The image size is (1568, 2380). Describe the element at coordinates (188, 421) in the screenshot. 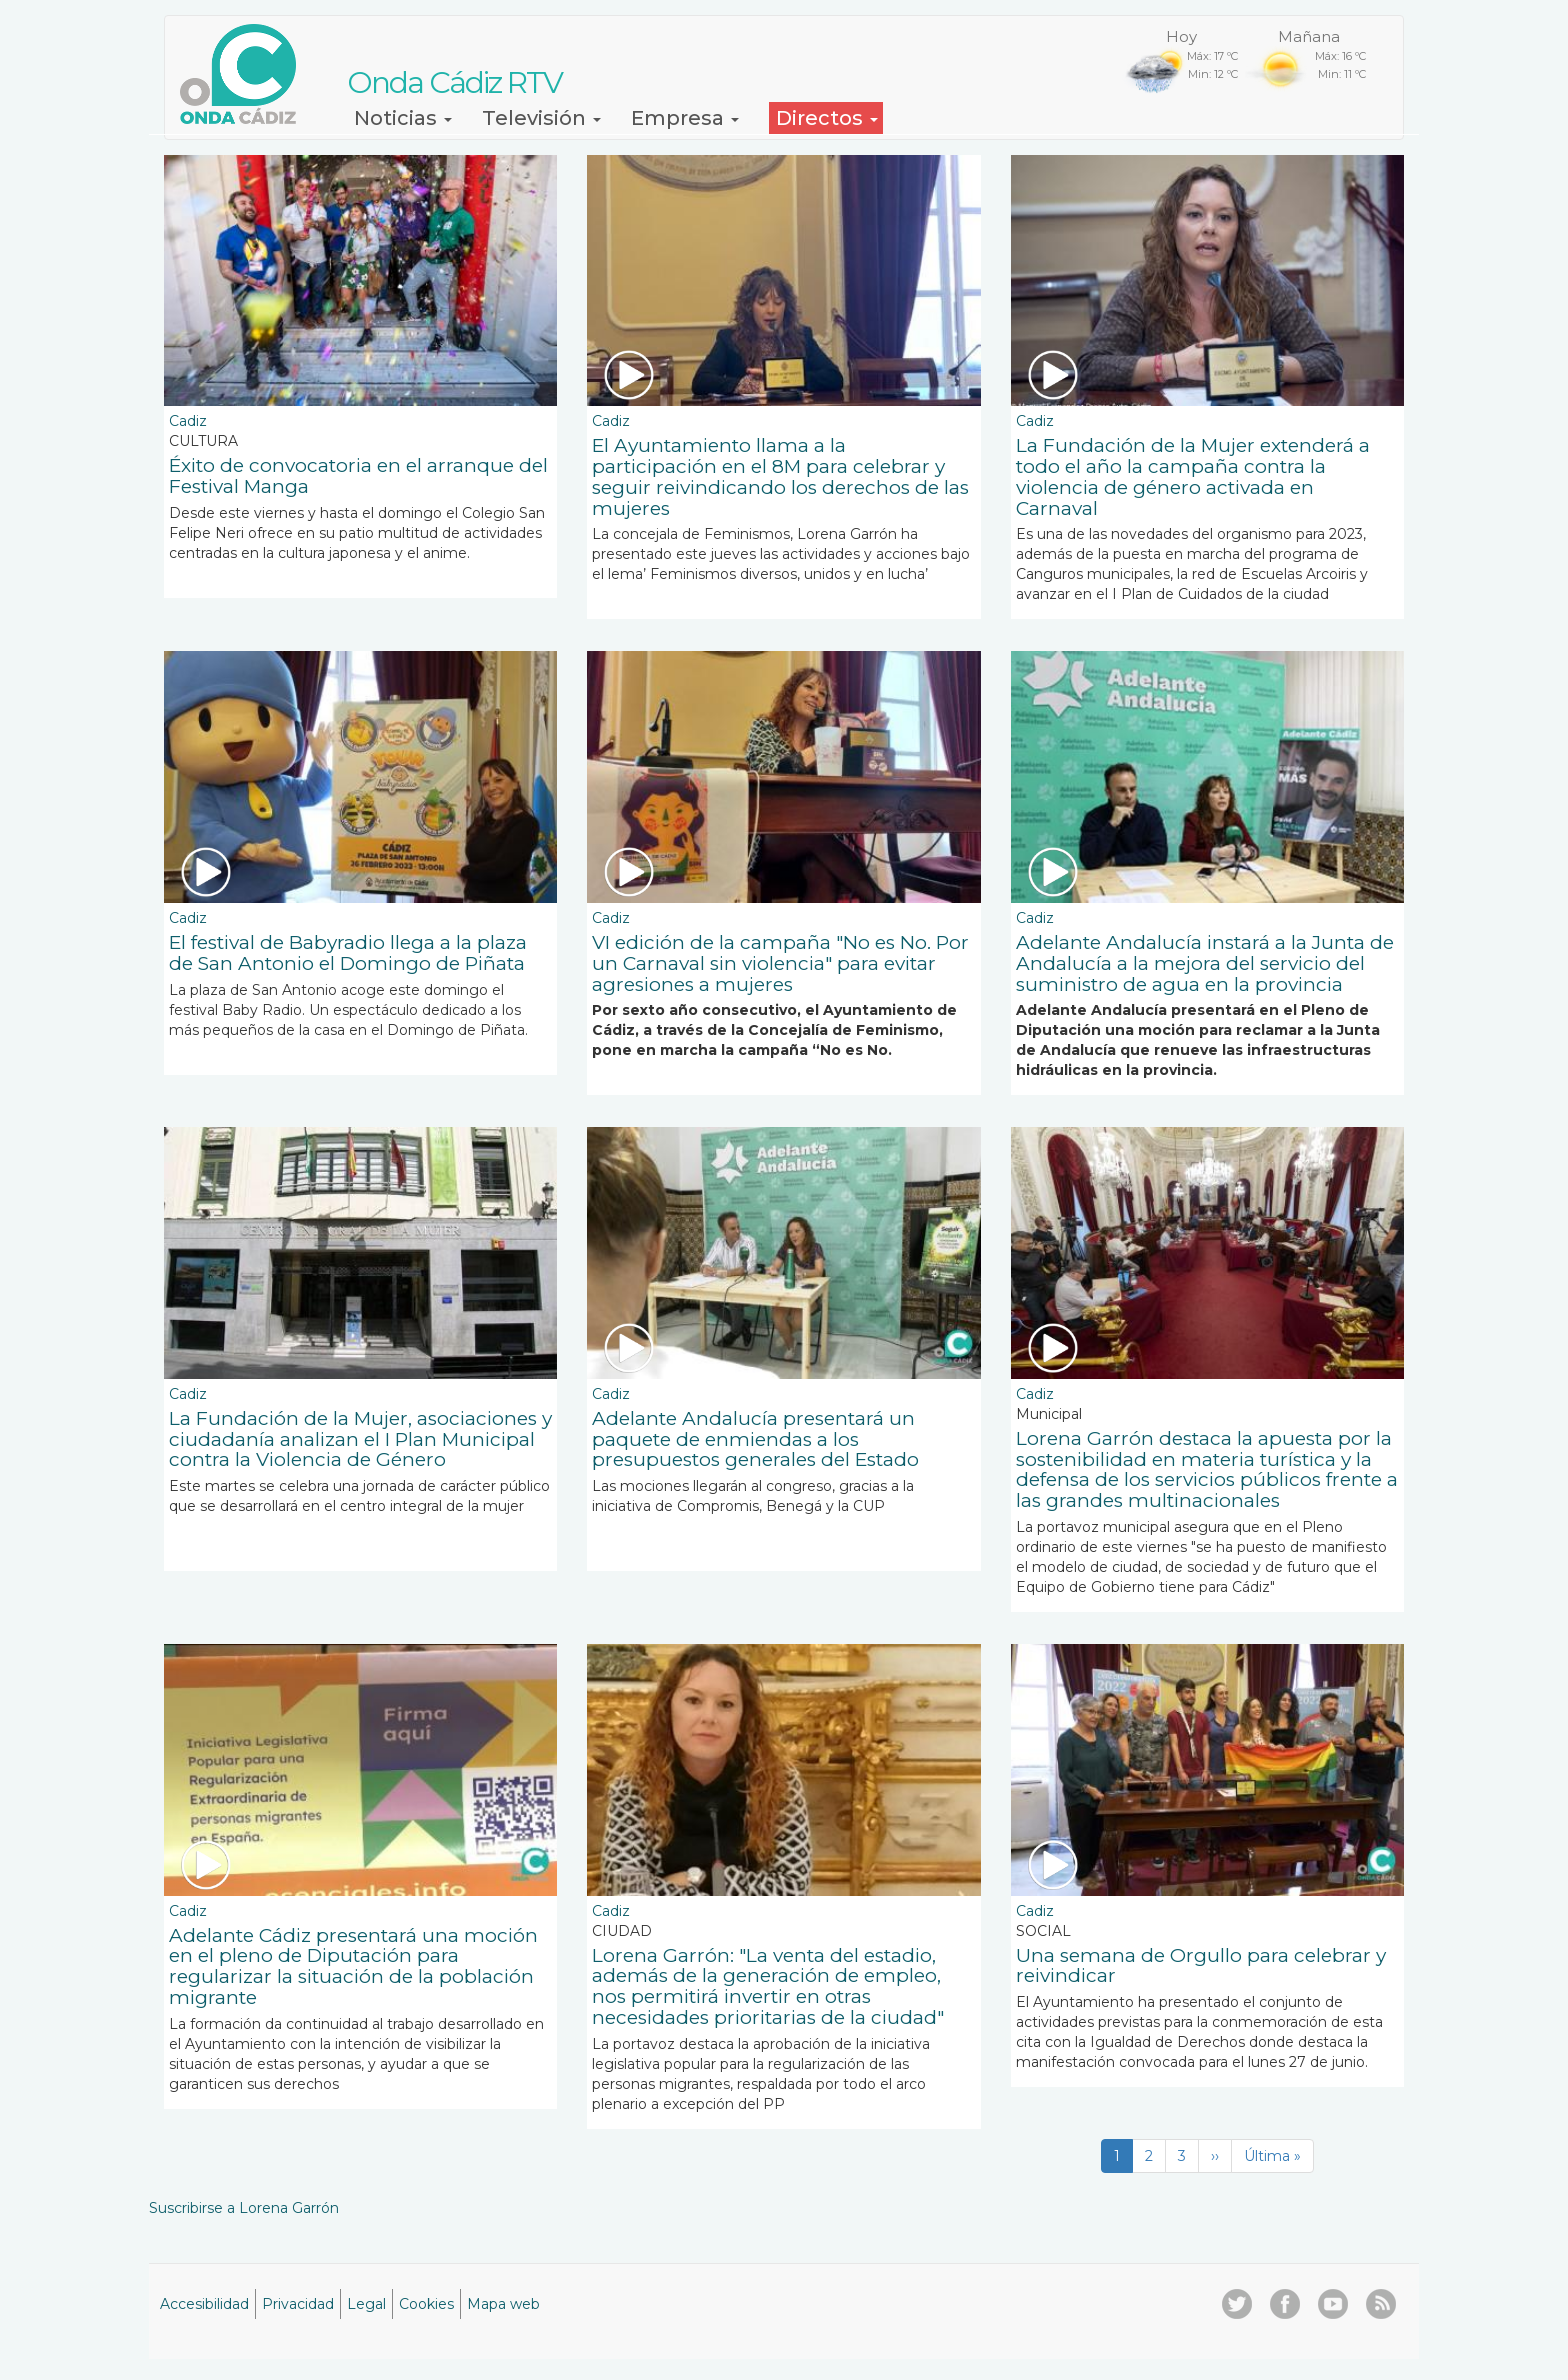

I see `Cadiz` at that location.